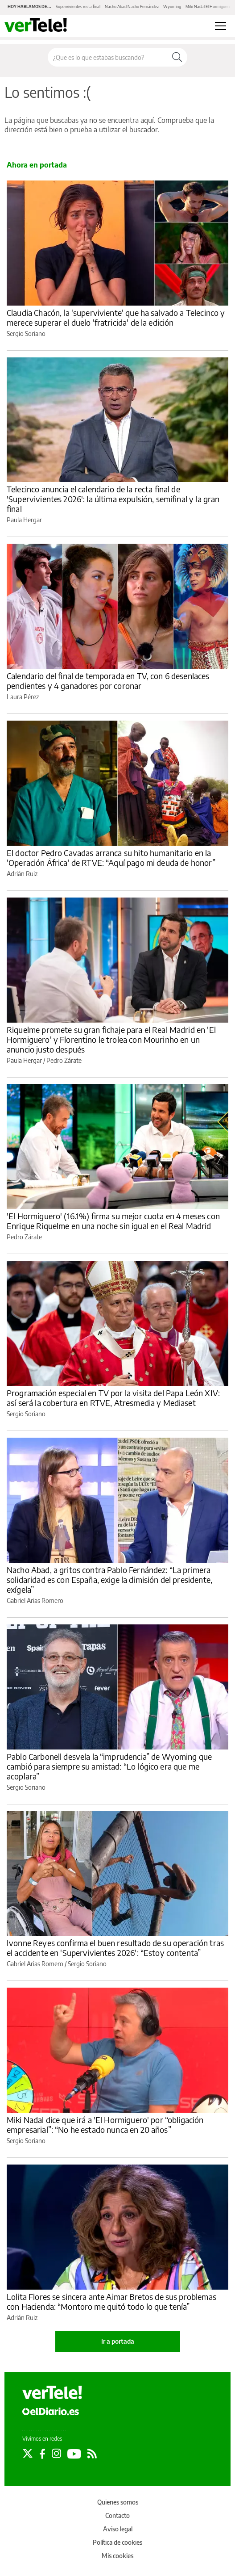  I want to click on Miki Nadal El Hormiguero, so click(208, 6).